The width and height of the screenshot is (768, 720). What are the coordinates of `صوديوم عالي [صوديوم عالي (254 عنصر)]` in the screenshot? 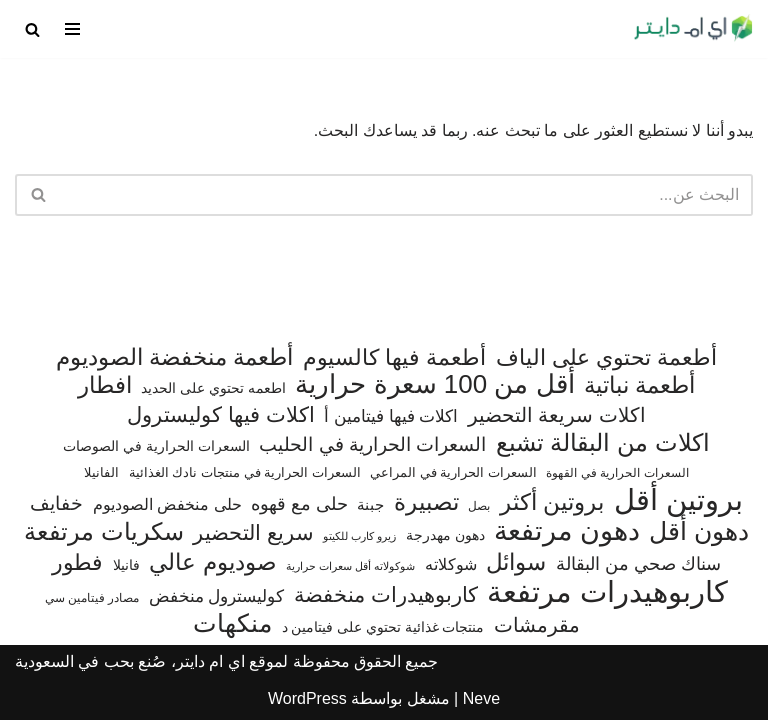 It's located at (212, 562).